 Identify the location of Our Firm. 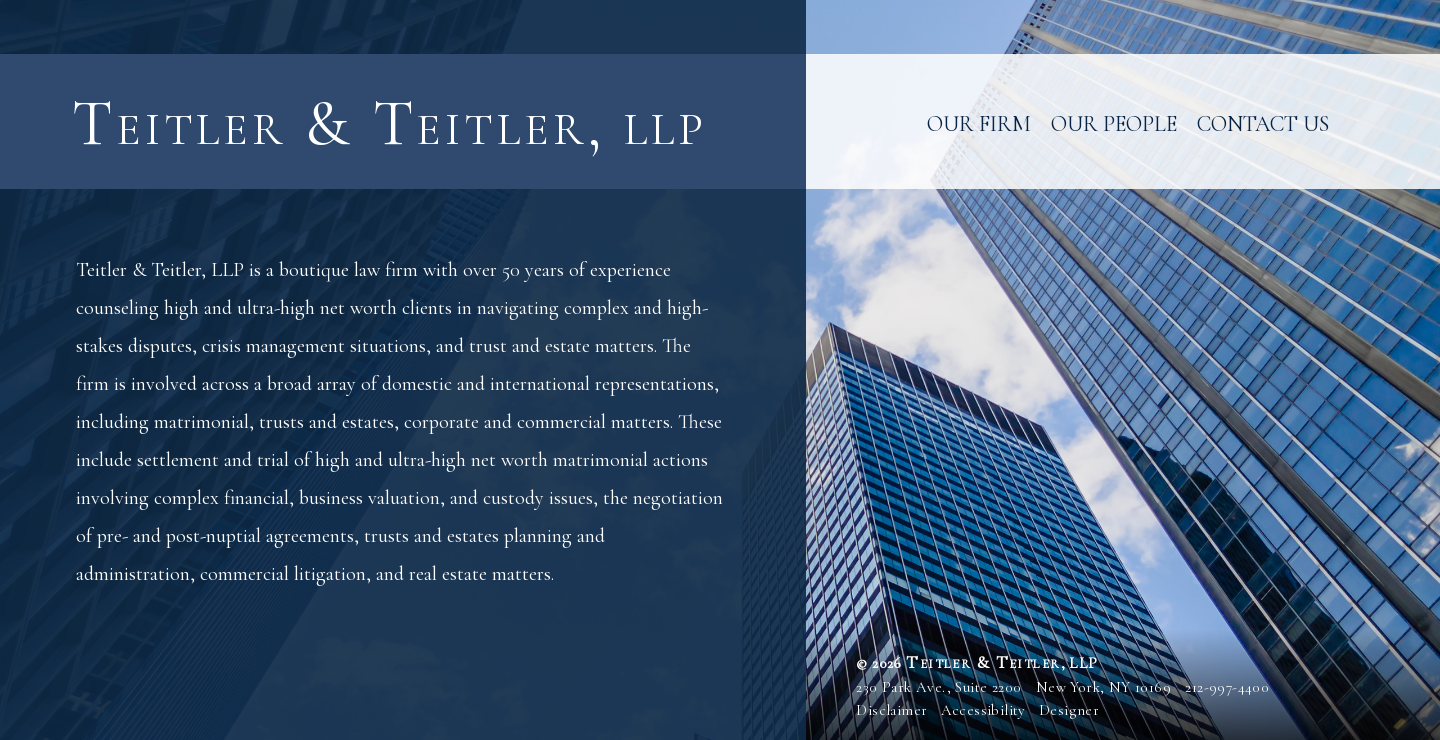
(979, 124).